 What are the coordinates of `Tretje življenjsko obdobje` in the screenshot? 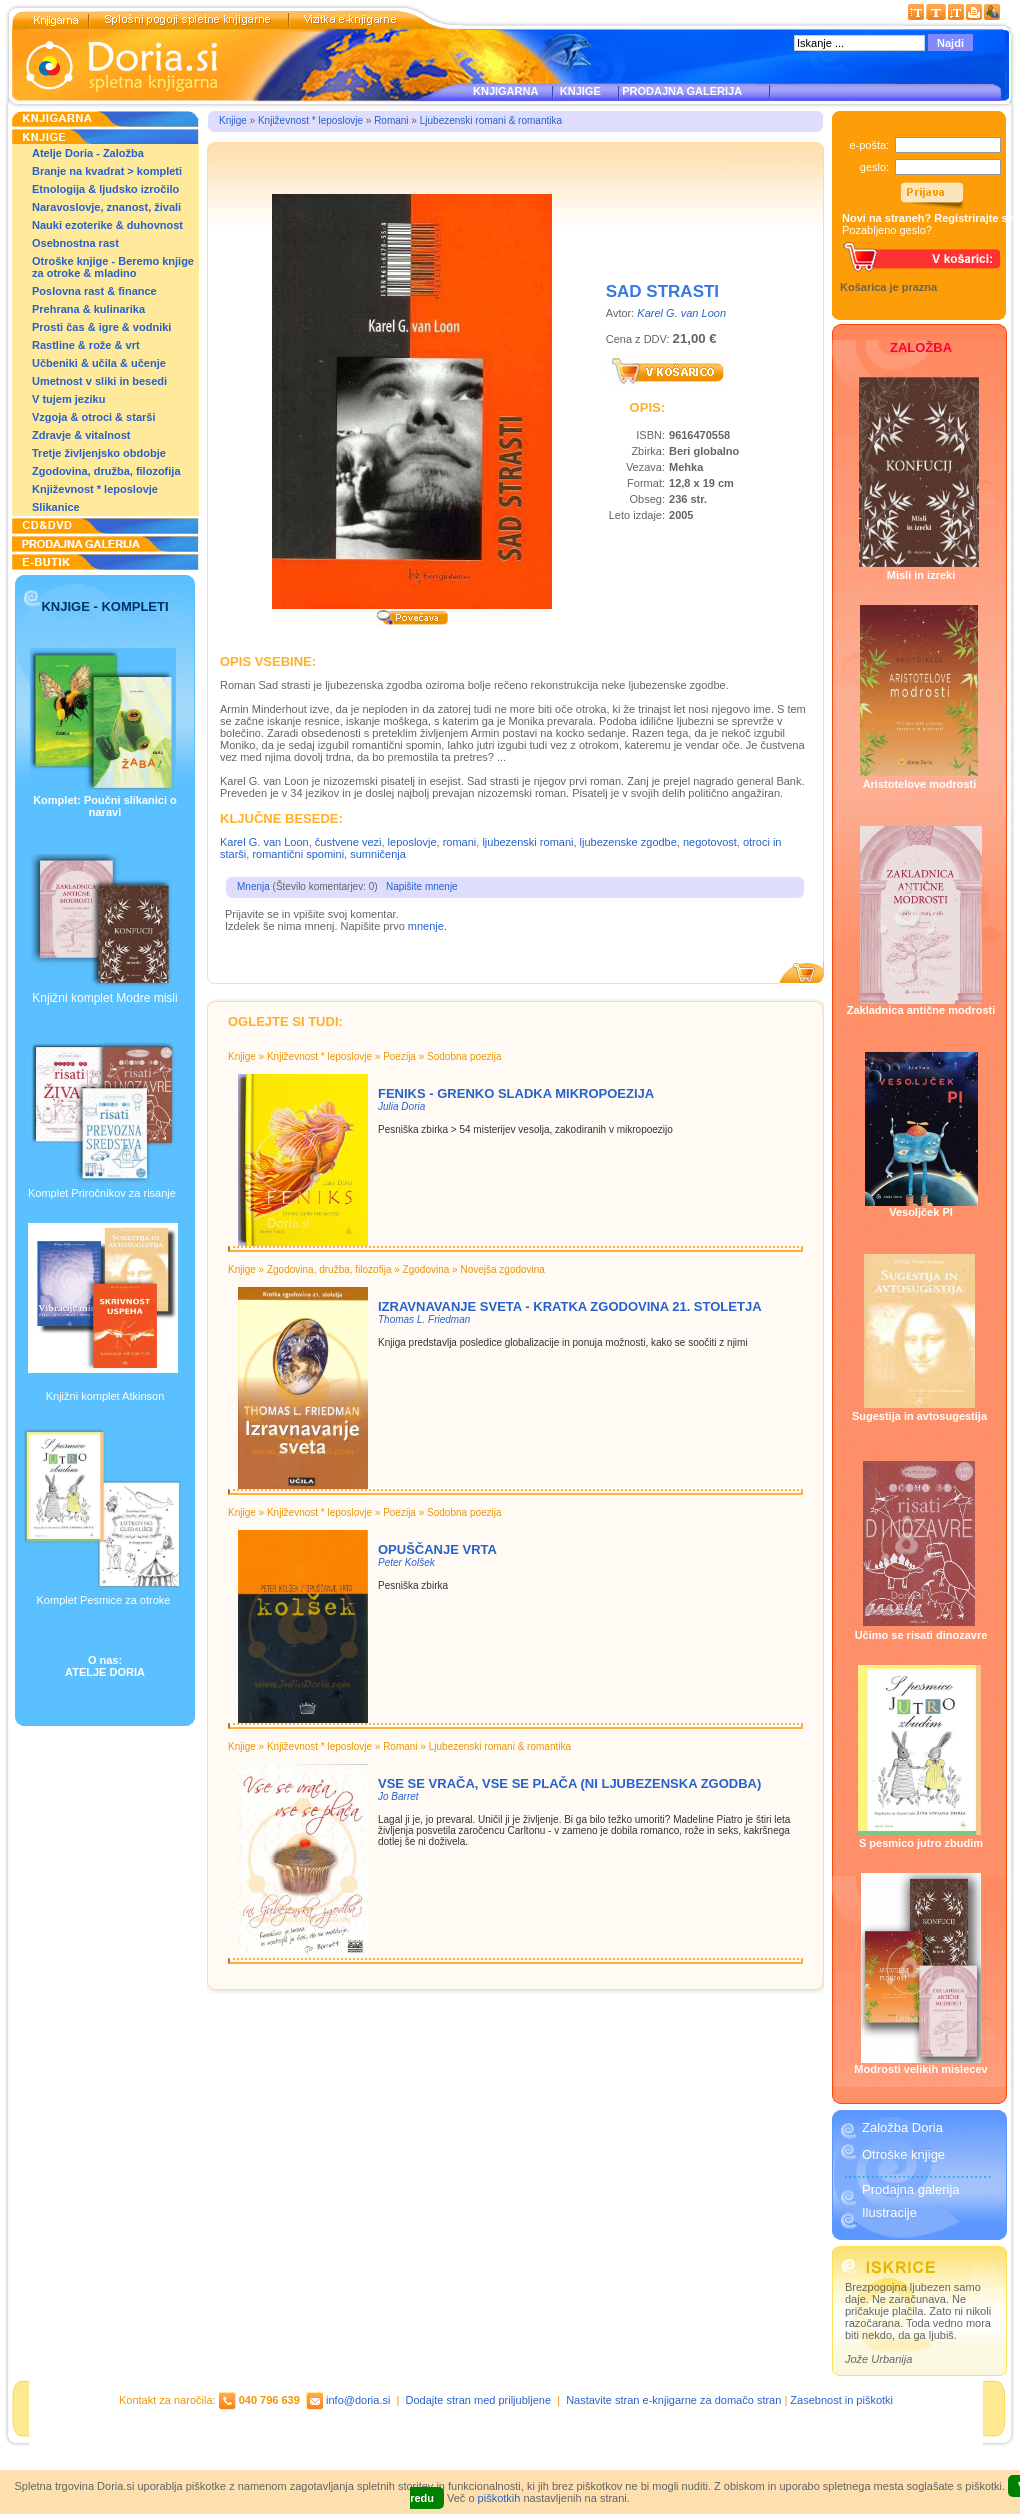 It's located at (99, 453).